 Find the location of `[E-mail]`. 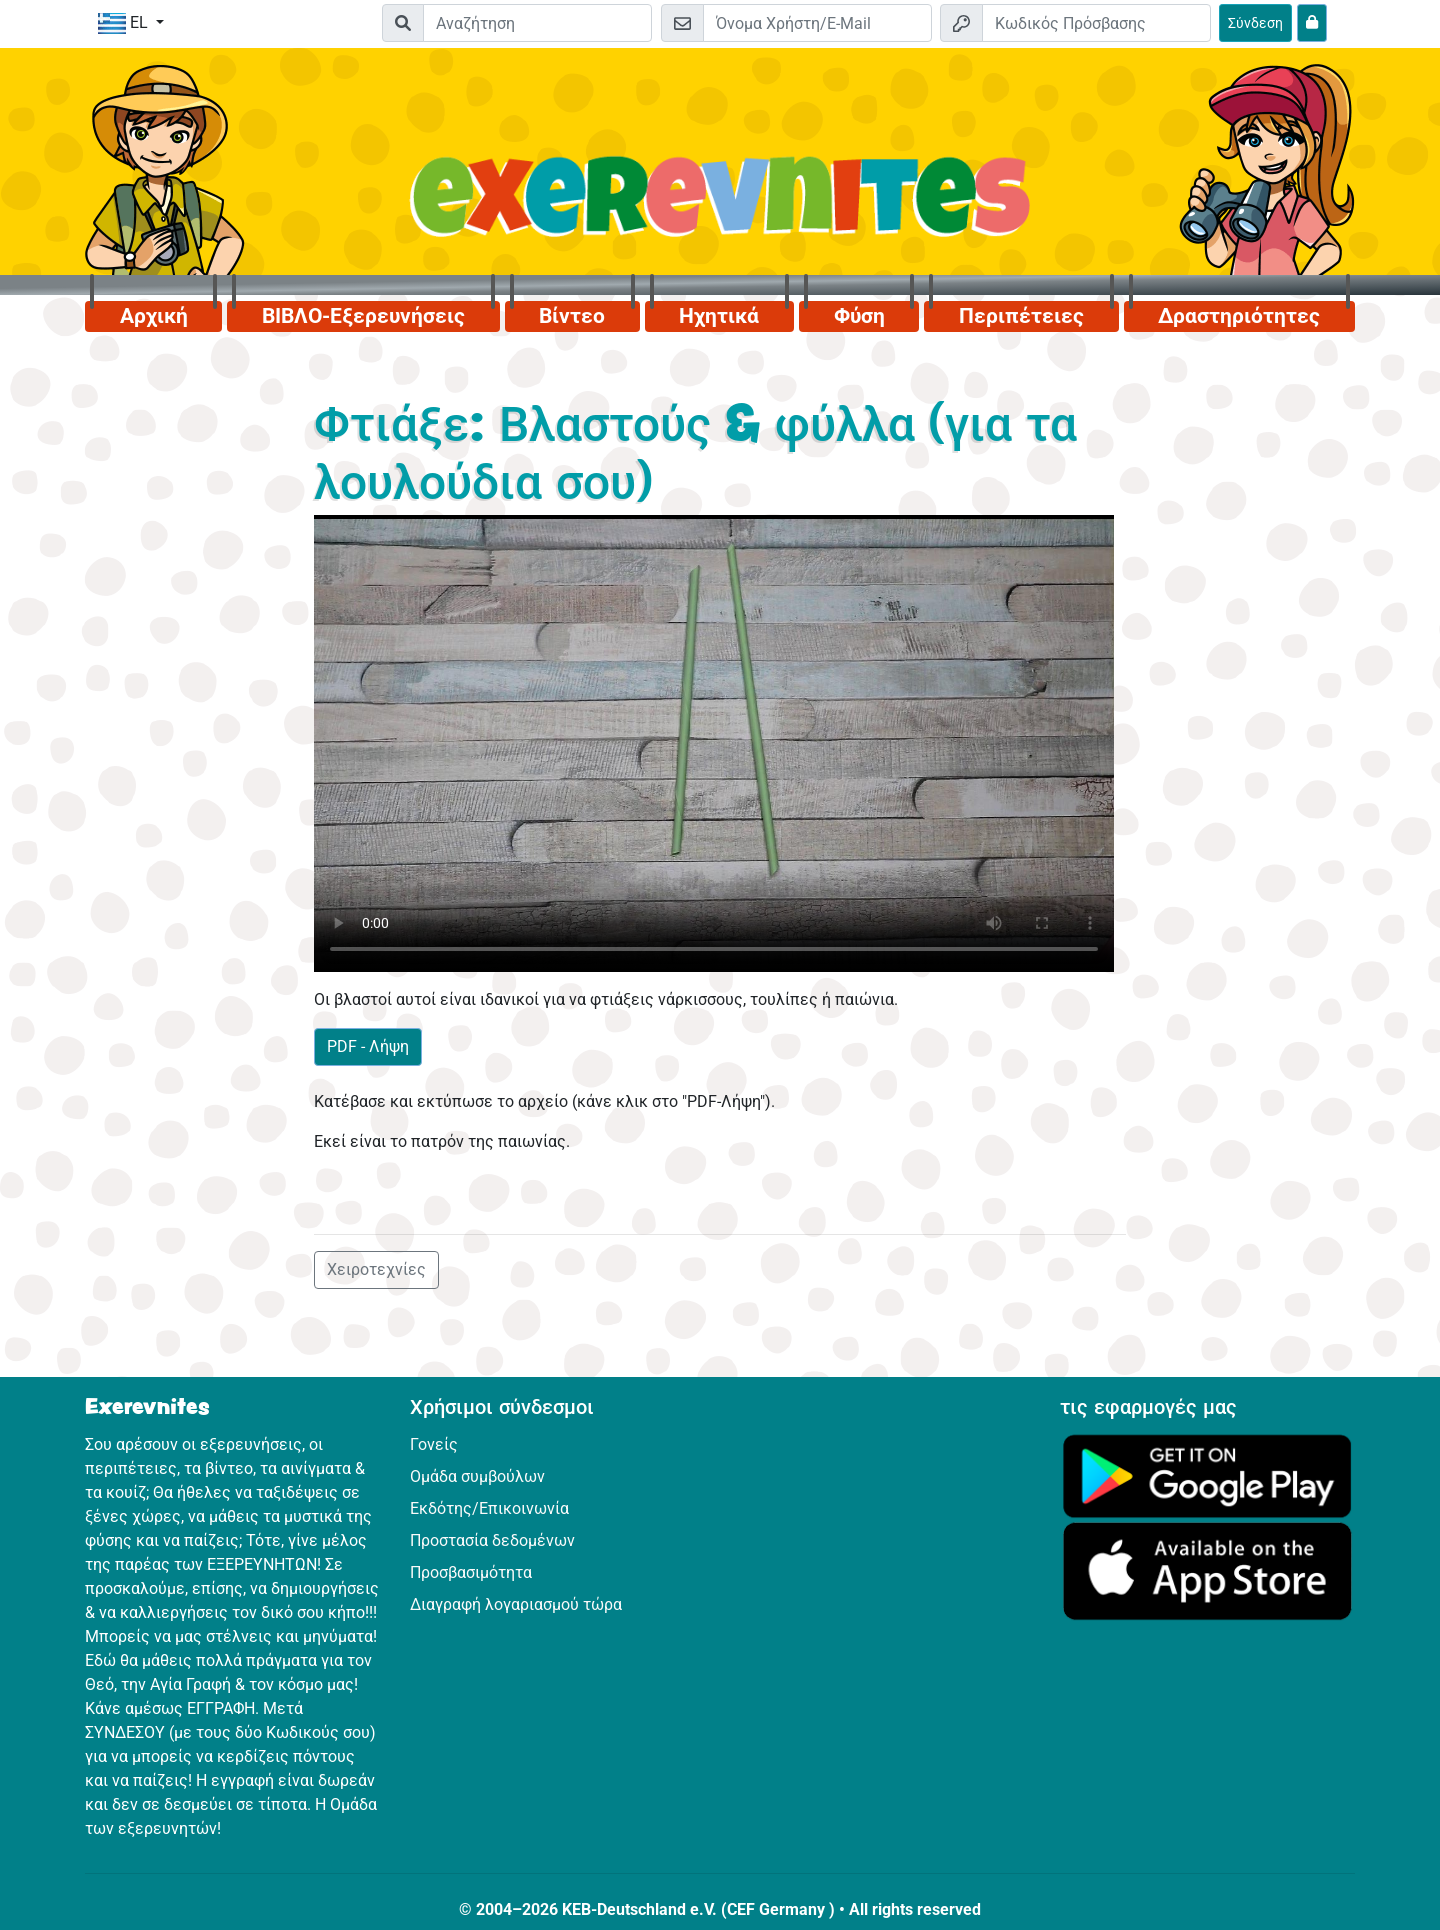

[E-mail] is located at coordinates (817, 23).